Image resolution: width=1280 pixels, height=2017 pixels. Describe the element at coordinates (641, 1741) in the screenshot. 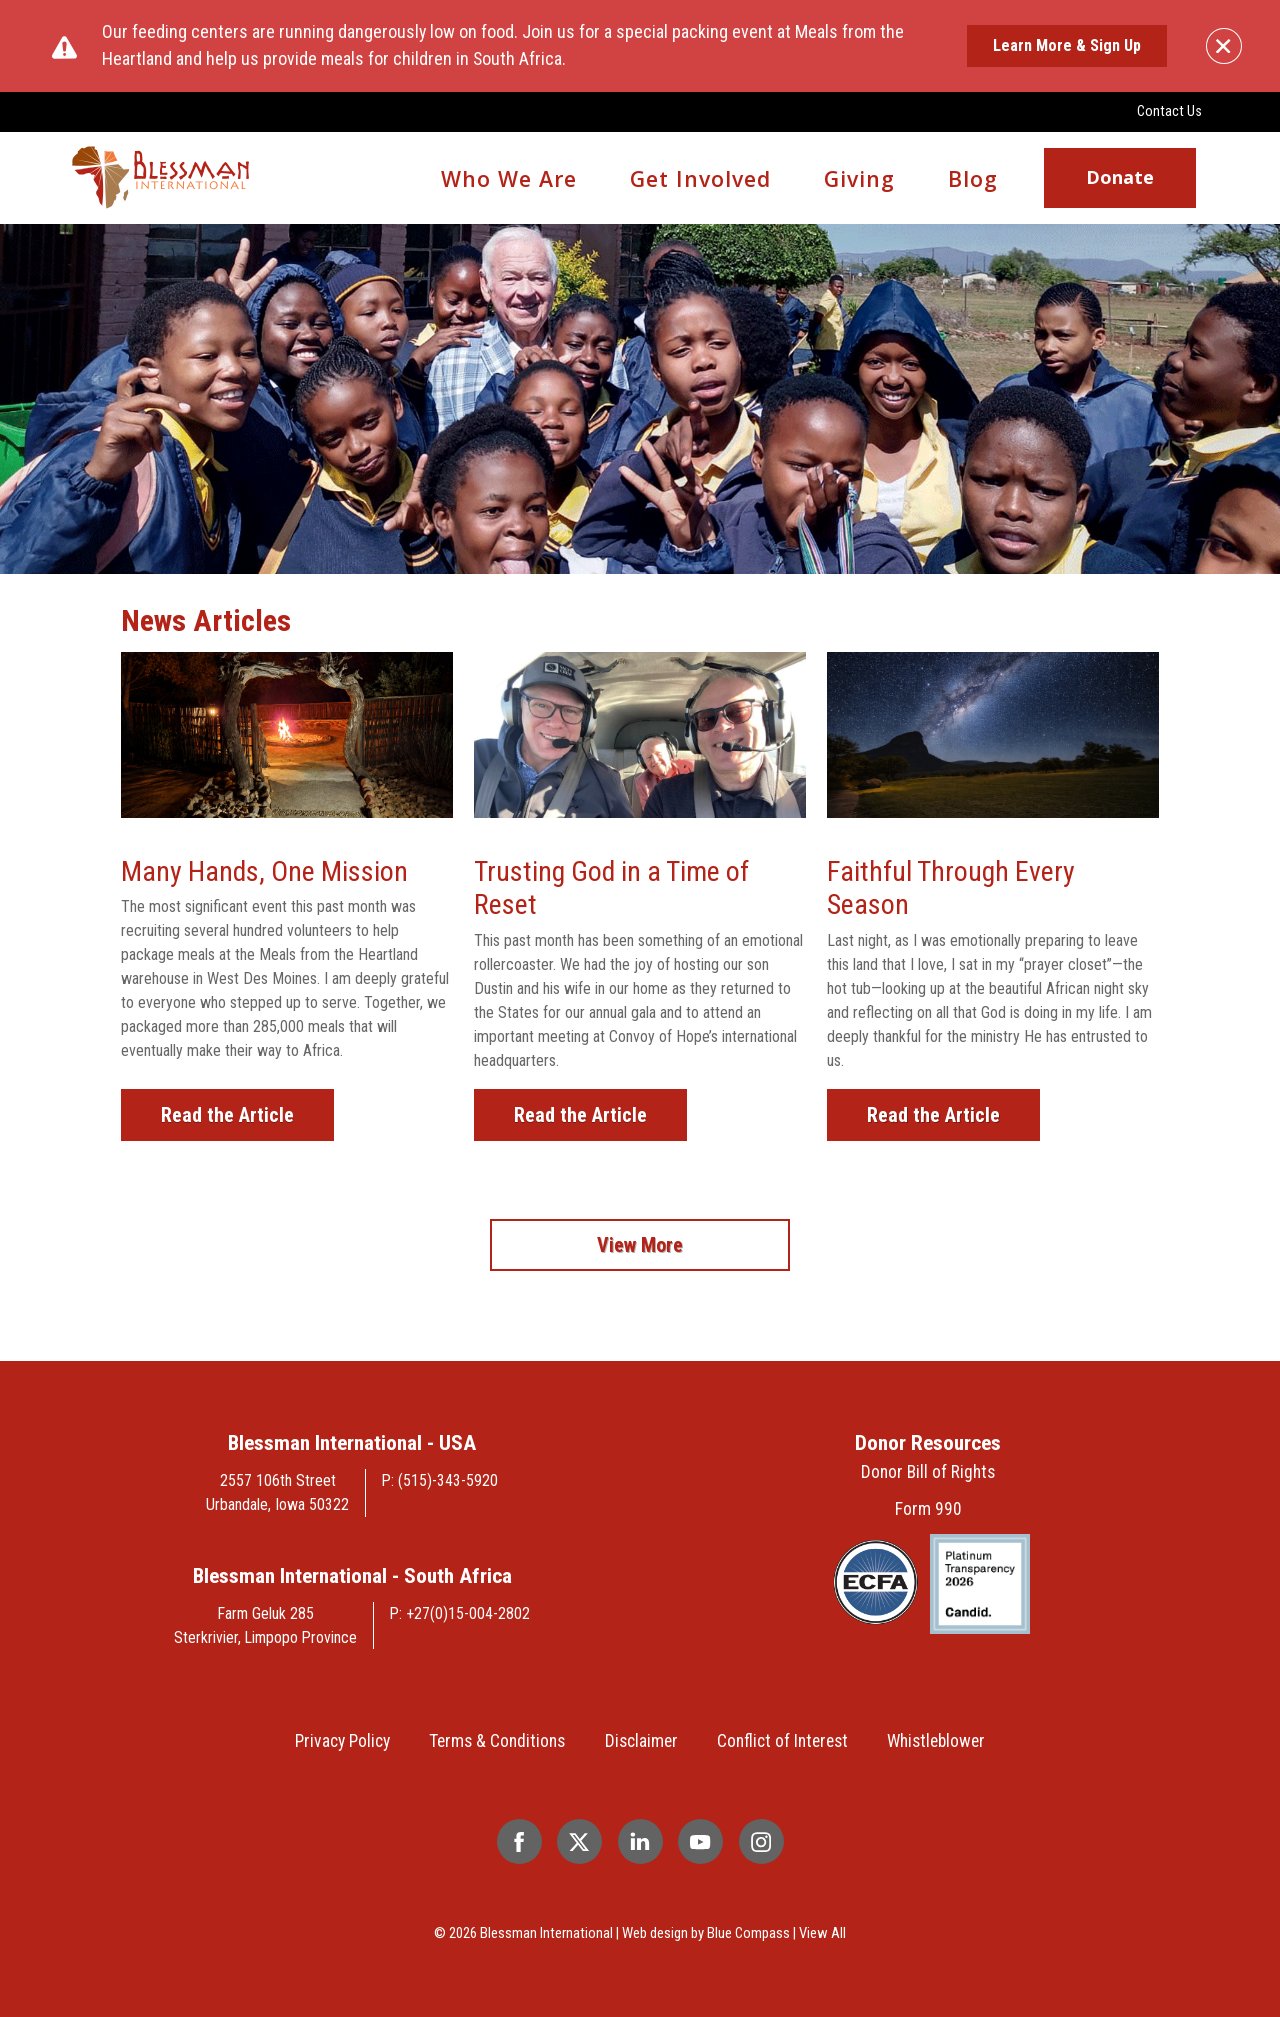

I see `Disclaimer` at that location.